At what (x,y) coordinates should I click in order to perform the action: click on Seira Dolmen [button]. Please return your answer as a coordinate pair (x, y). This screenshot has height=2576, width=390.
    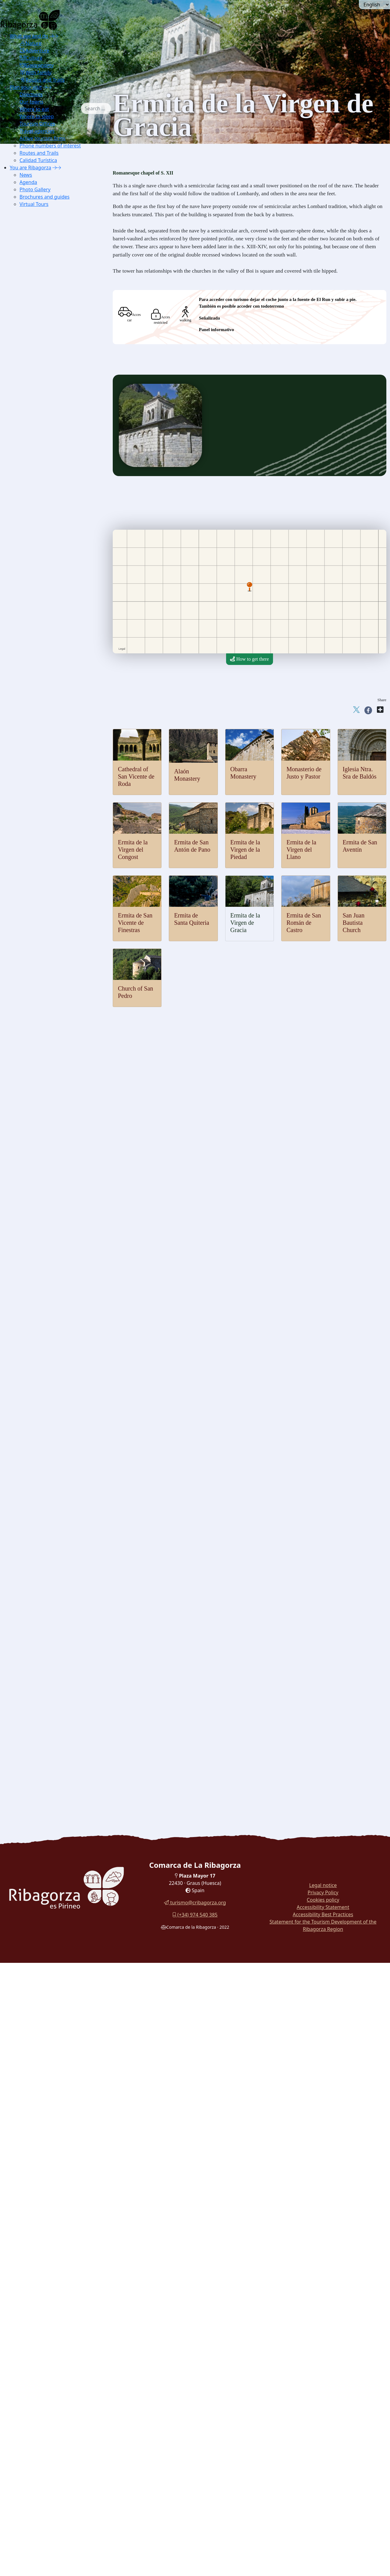
    Looking at the image, I should click on (46, 1174).